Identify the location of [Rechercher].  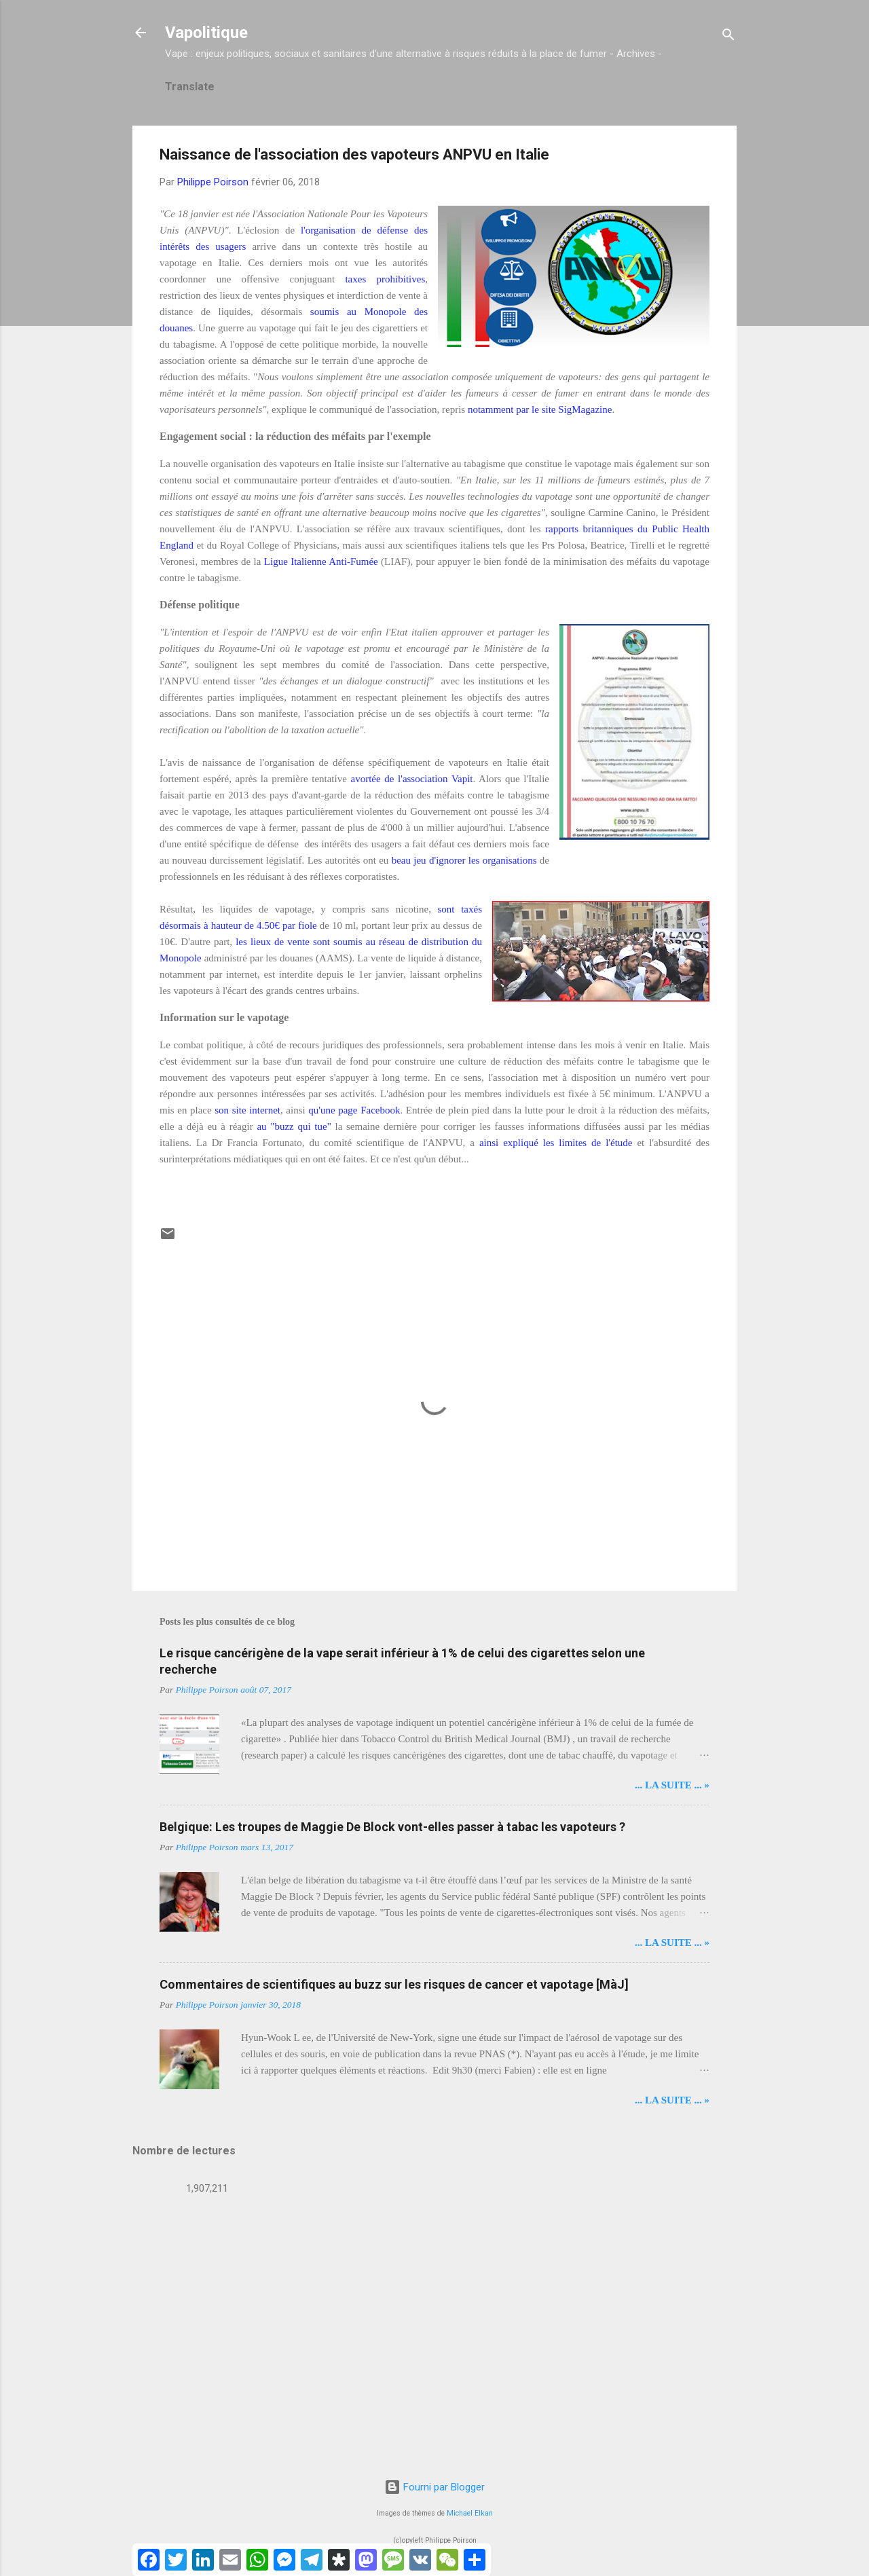
(728, 37).